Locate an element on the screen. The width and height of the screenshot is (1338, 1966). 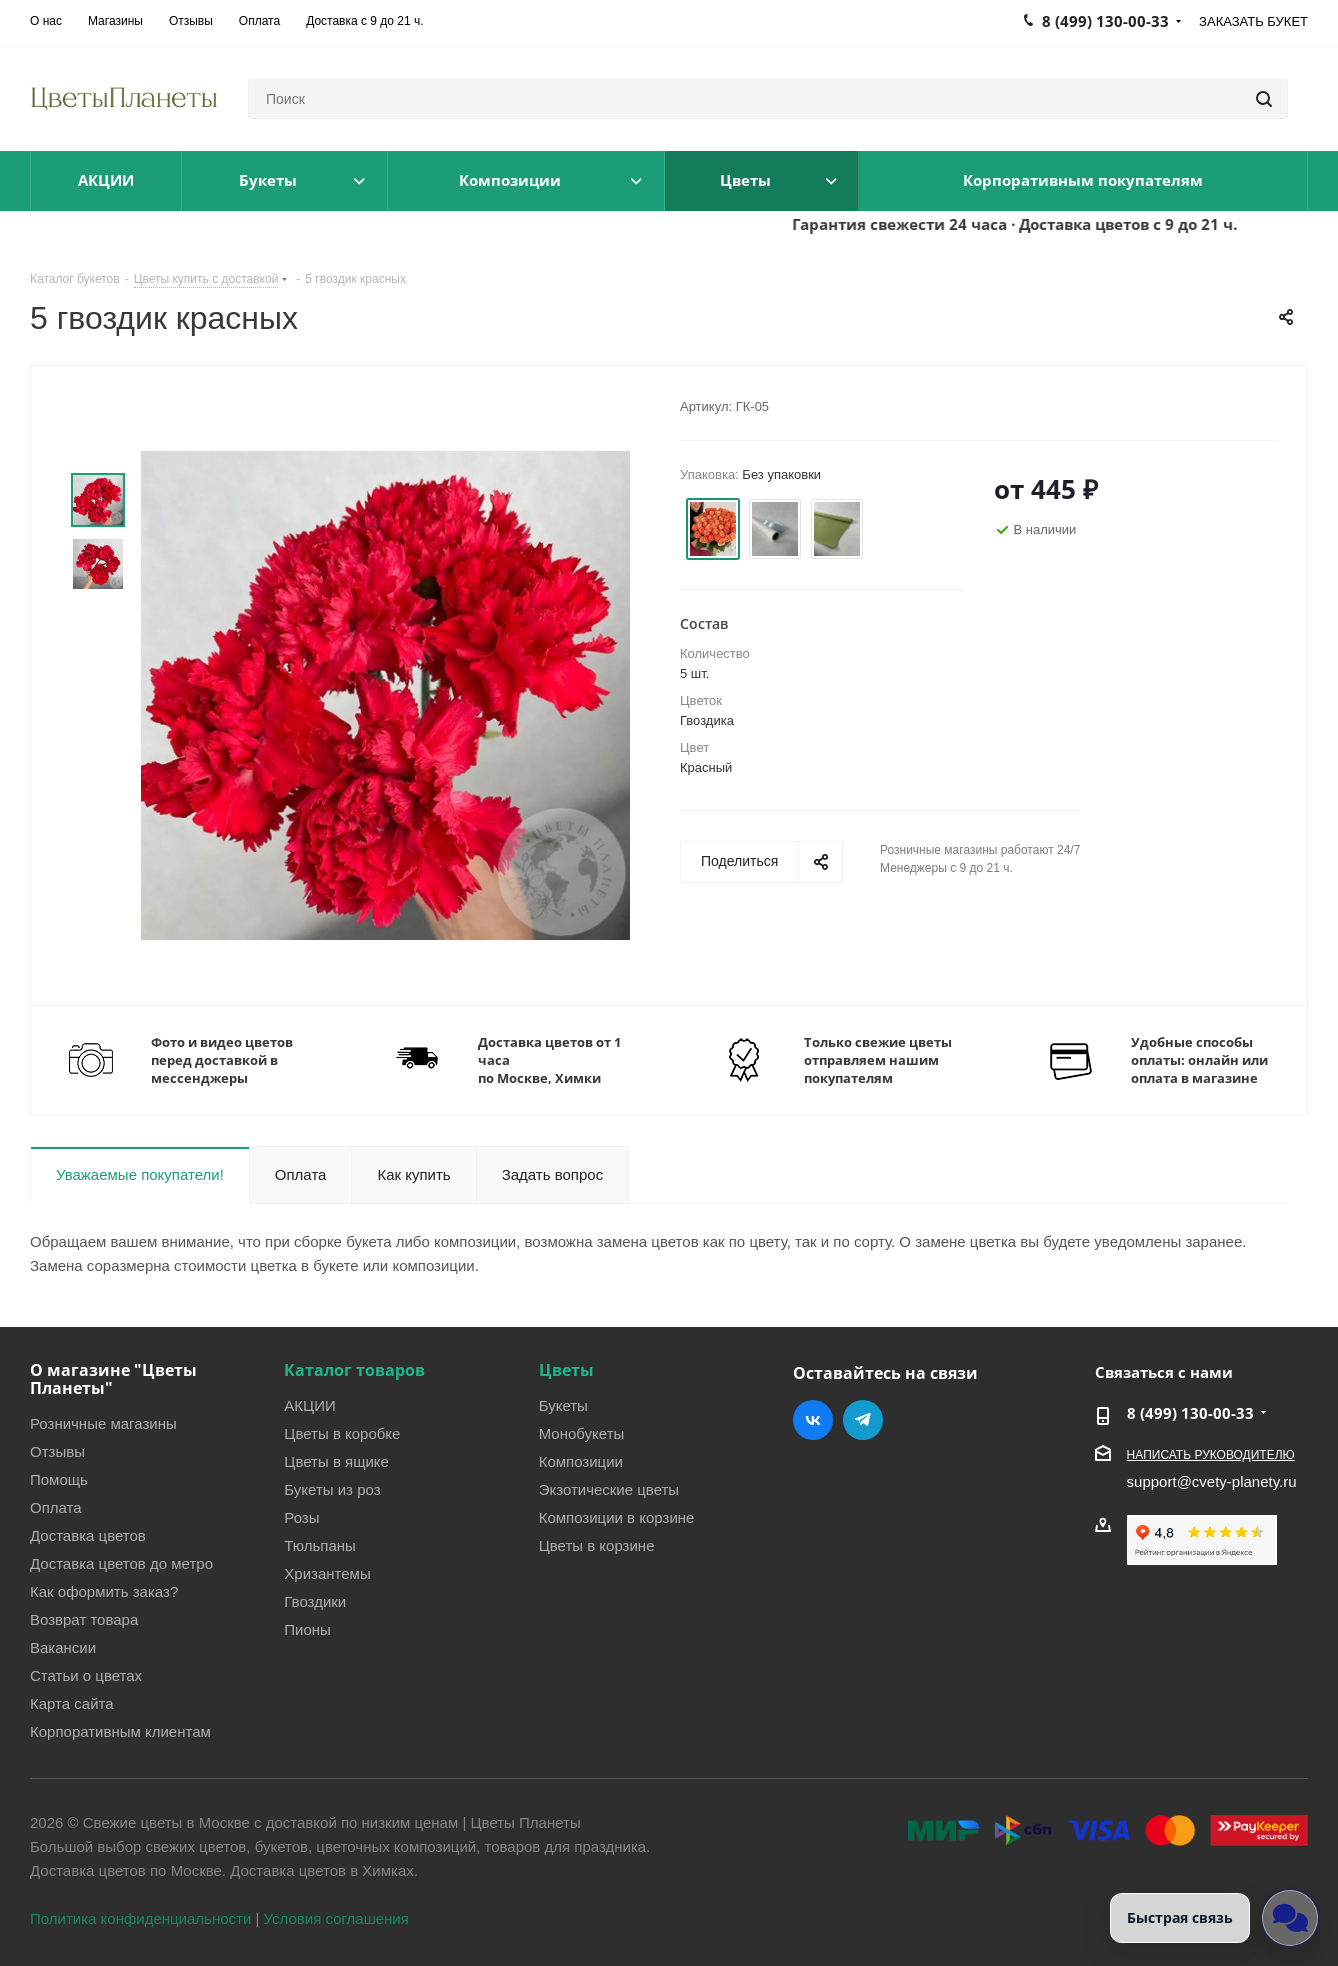
АКЦИИ is located at coordinates (309, 1405).